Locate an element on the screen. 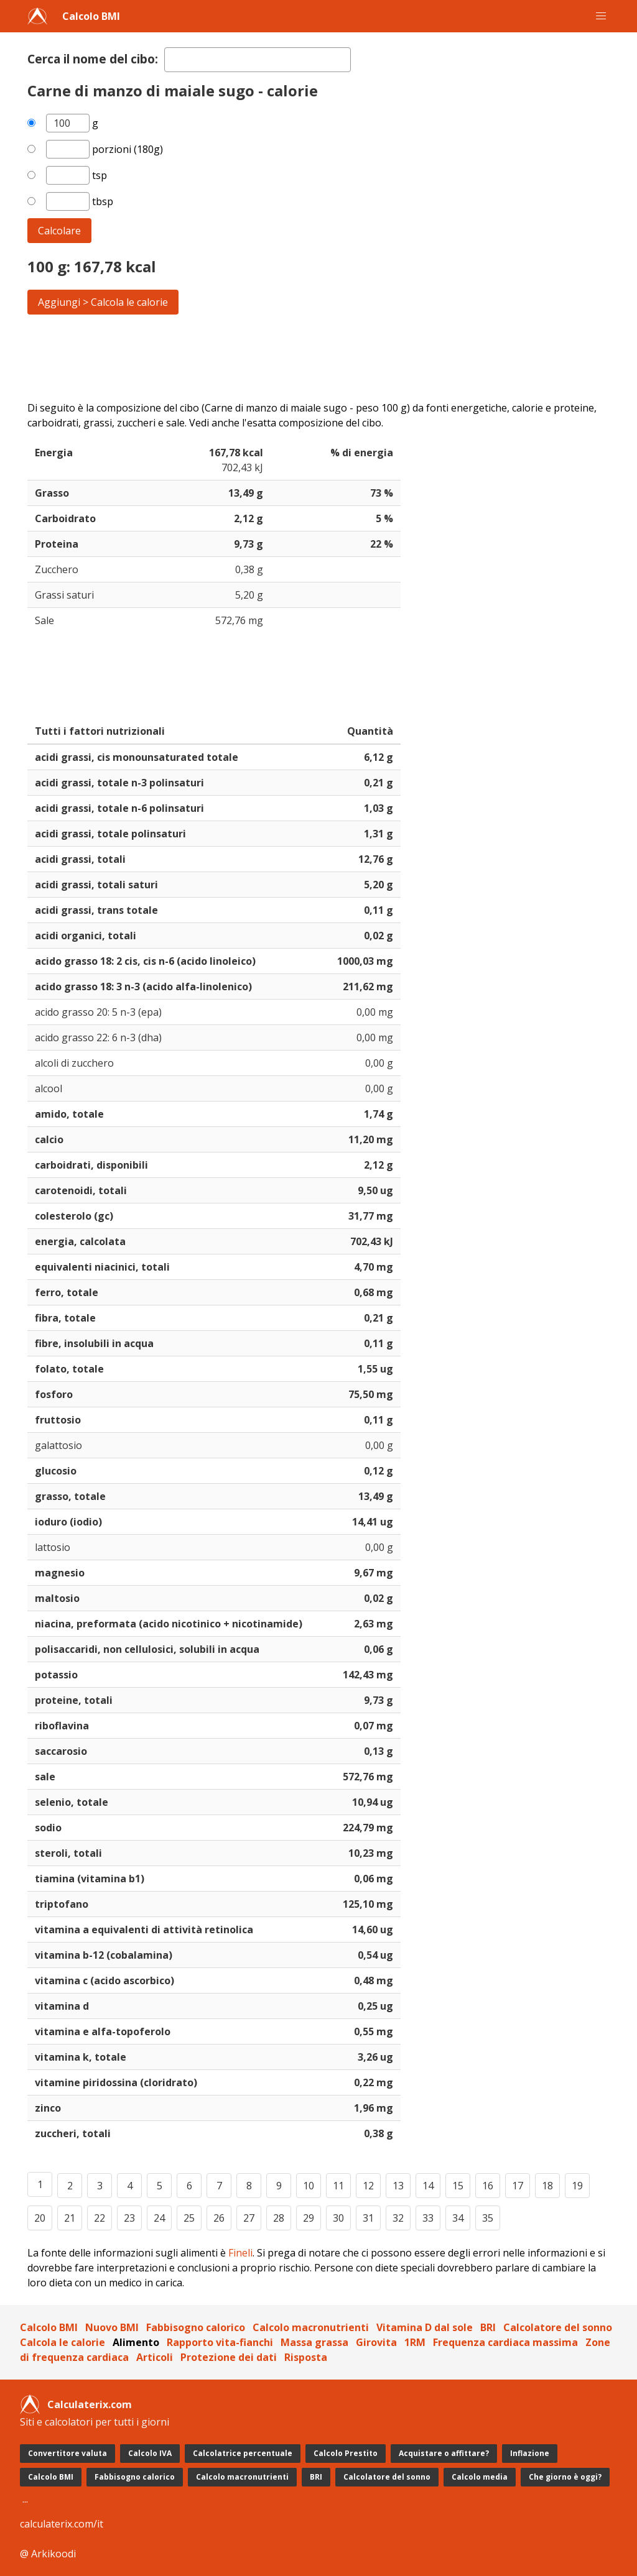  Calcolatrice percentuale is located at coordinates (242, 2453).